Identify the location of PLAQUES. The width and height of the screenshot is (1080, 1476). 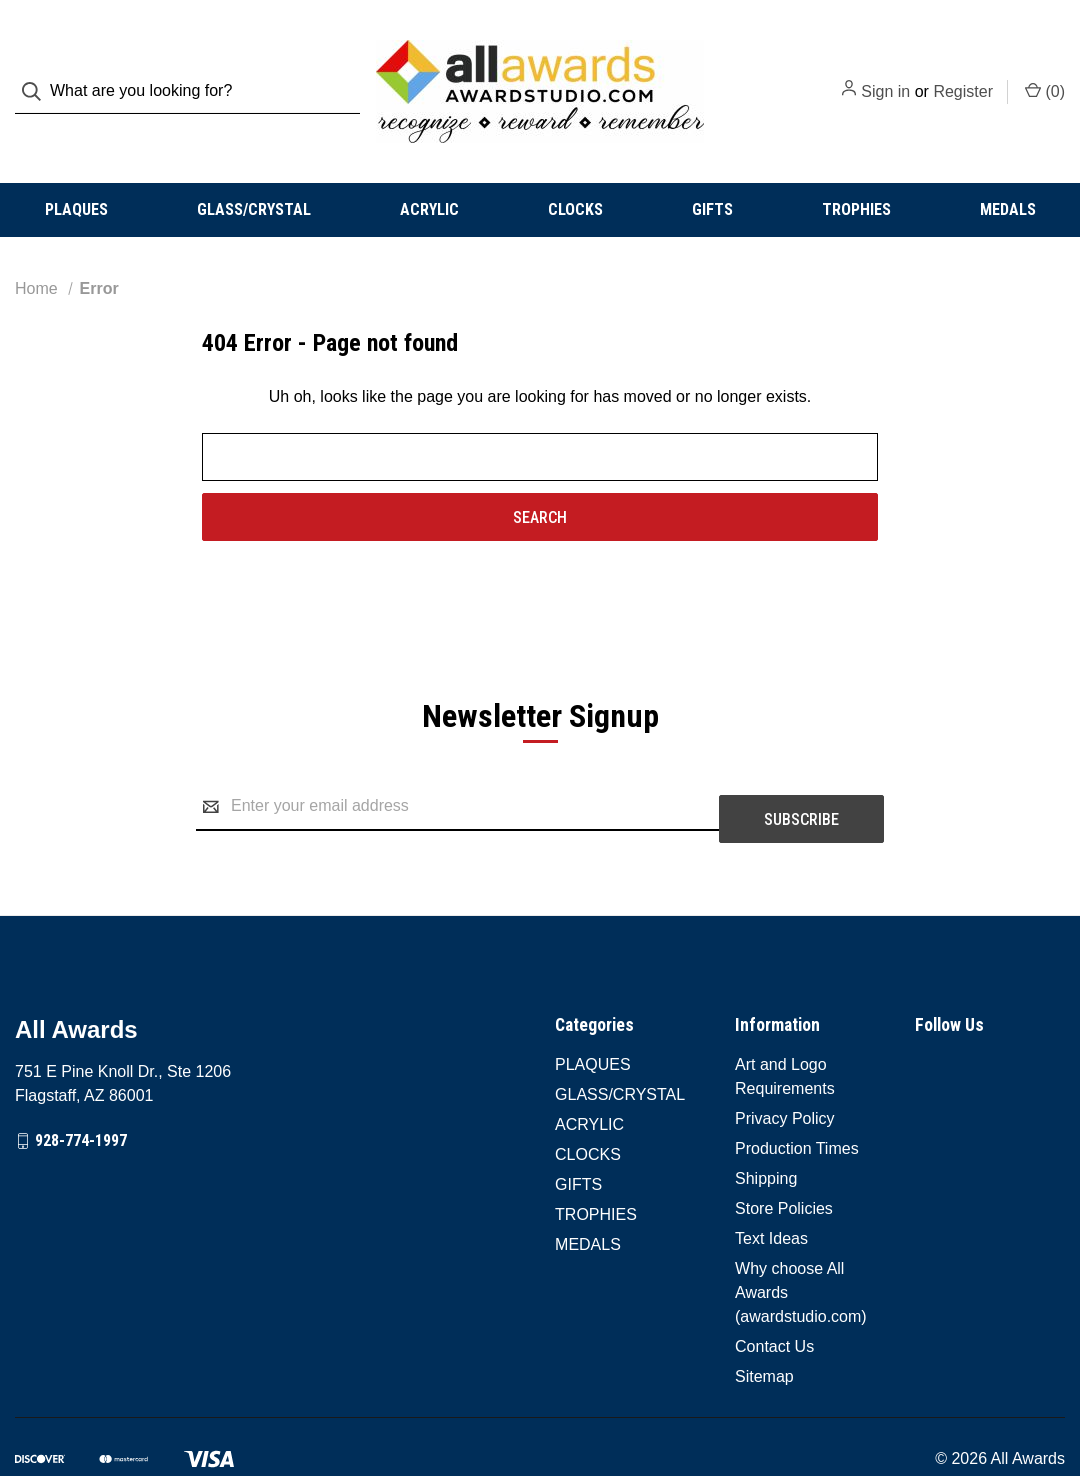
(76, 169).